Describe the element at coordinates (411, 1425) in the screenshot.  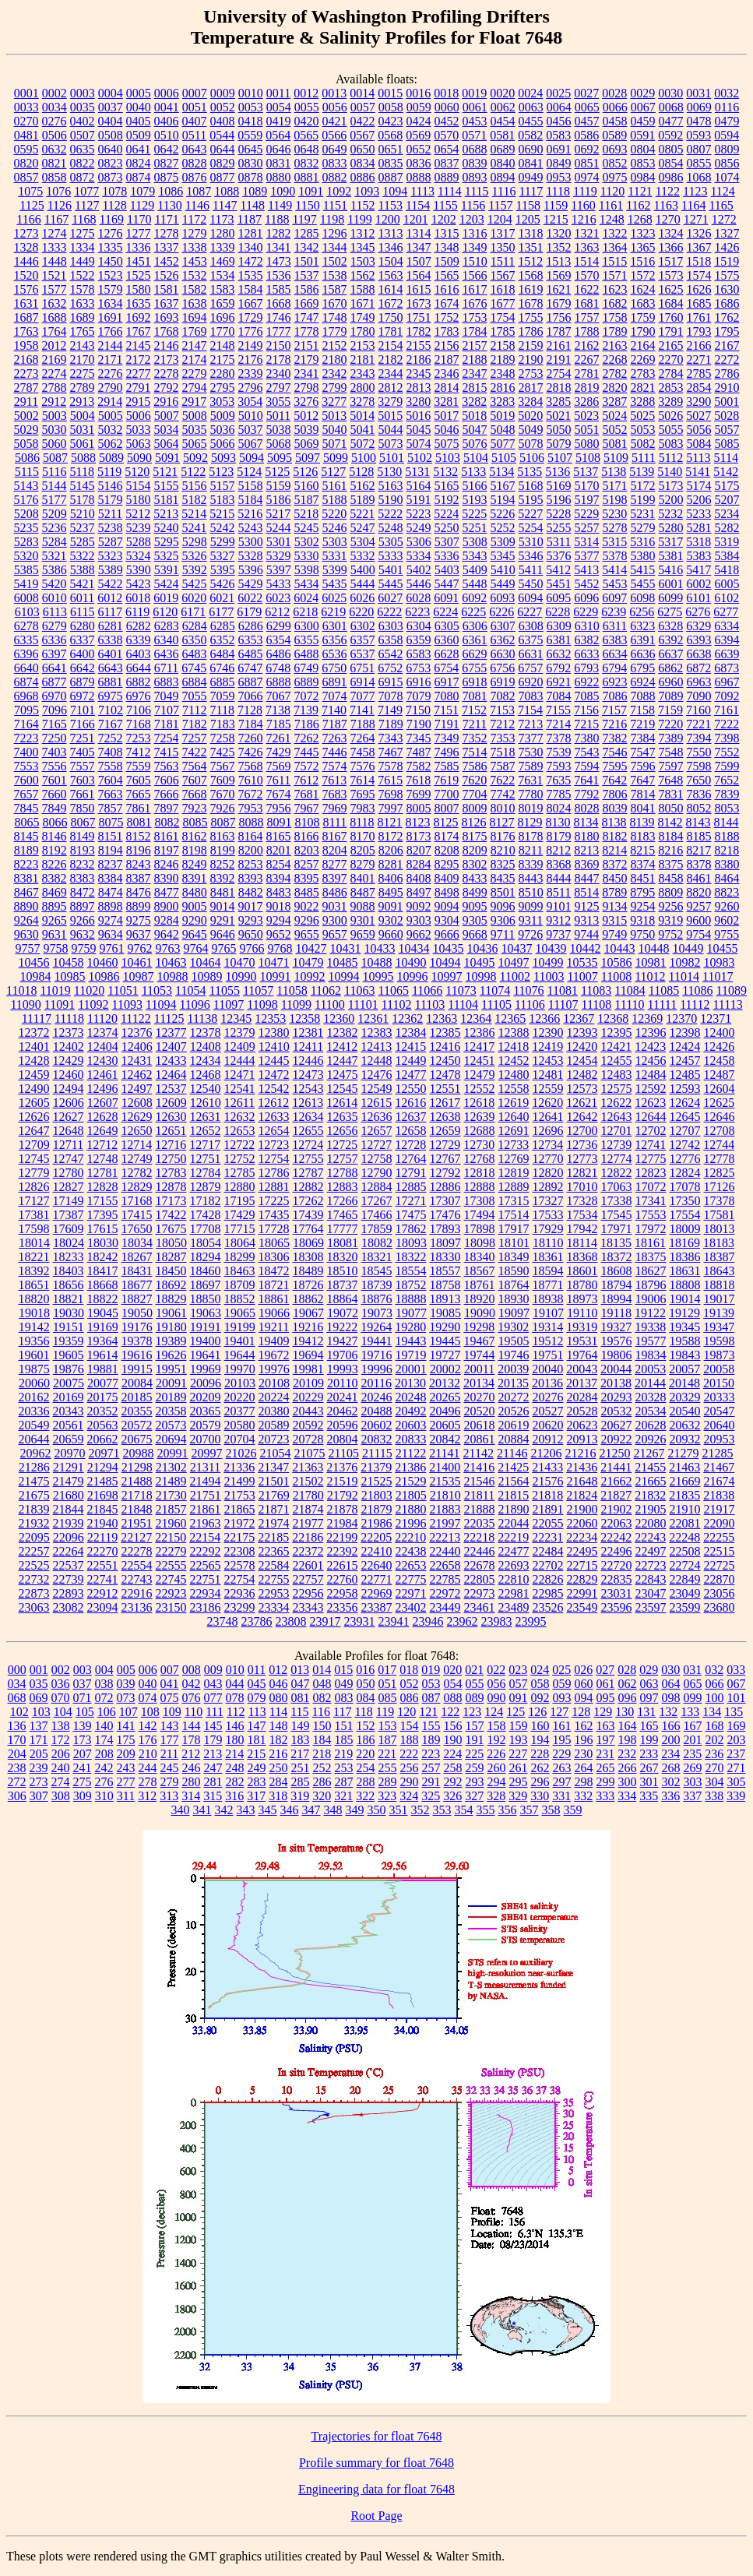
I see `20603` at that location.